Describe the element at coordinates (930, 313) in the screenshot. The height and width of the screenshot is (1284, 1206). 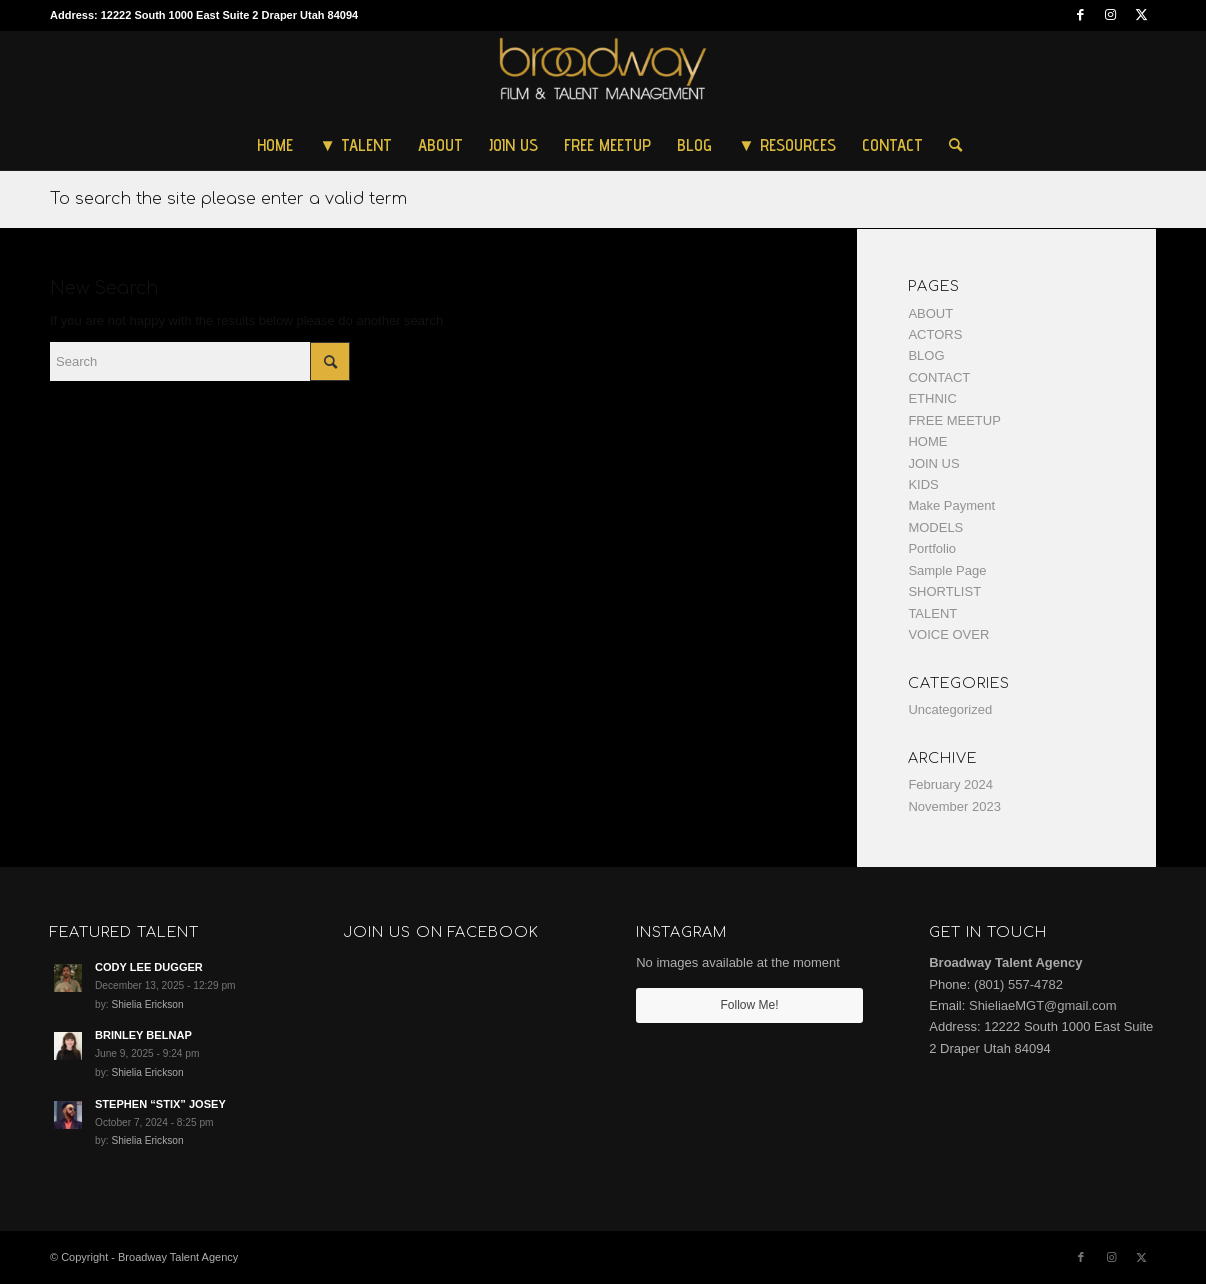
I see `ABOUT` at that location.